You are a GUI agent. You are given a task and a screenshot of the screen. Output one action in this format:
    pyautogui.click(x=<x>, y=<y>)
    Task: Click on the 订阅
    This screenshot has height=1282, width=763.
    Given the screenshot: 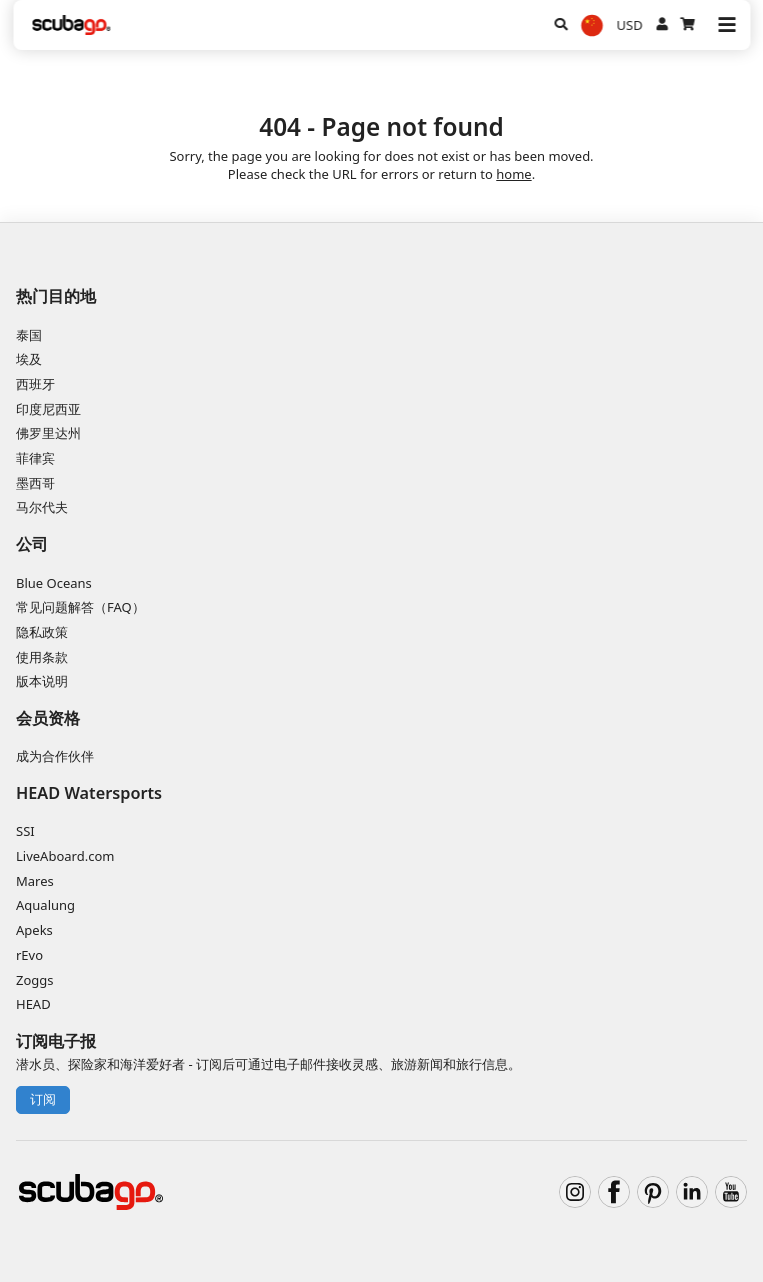 What is the action you would take?
    pyautogui.click(x=43, y=1099)
    